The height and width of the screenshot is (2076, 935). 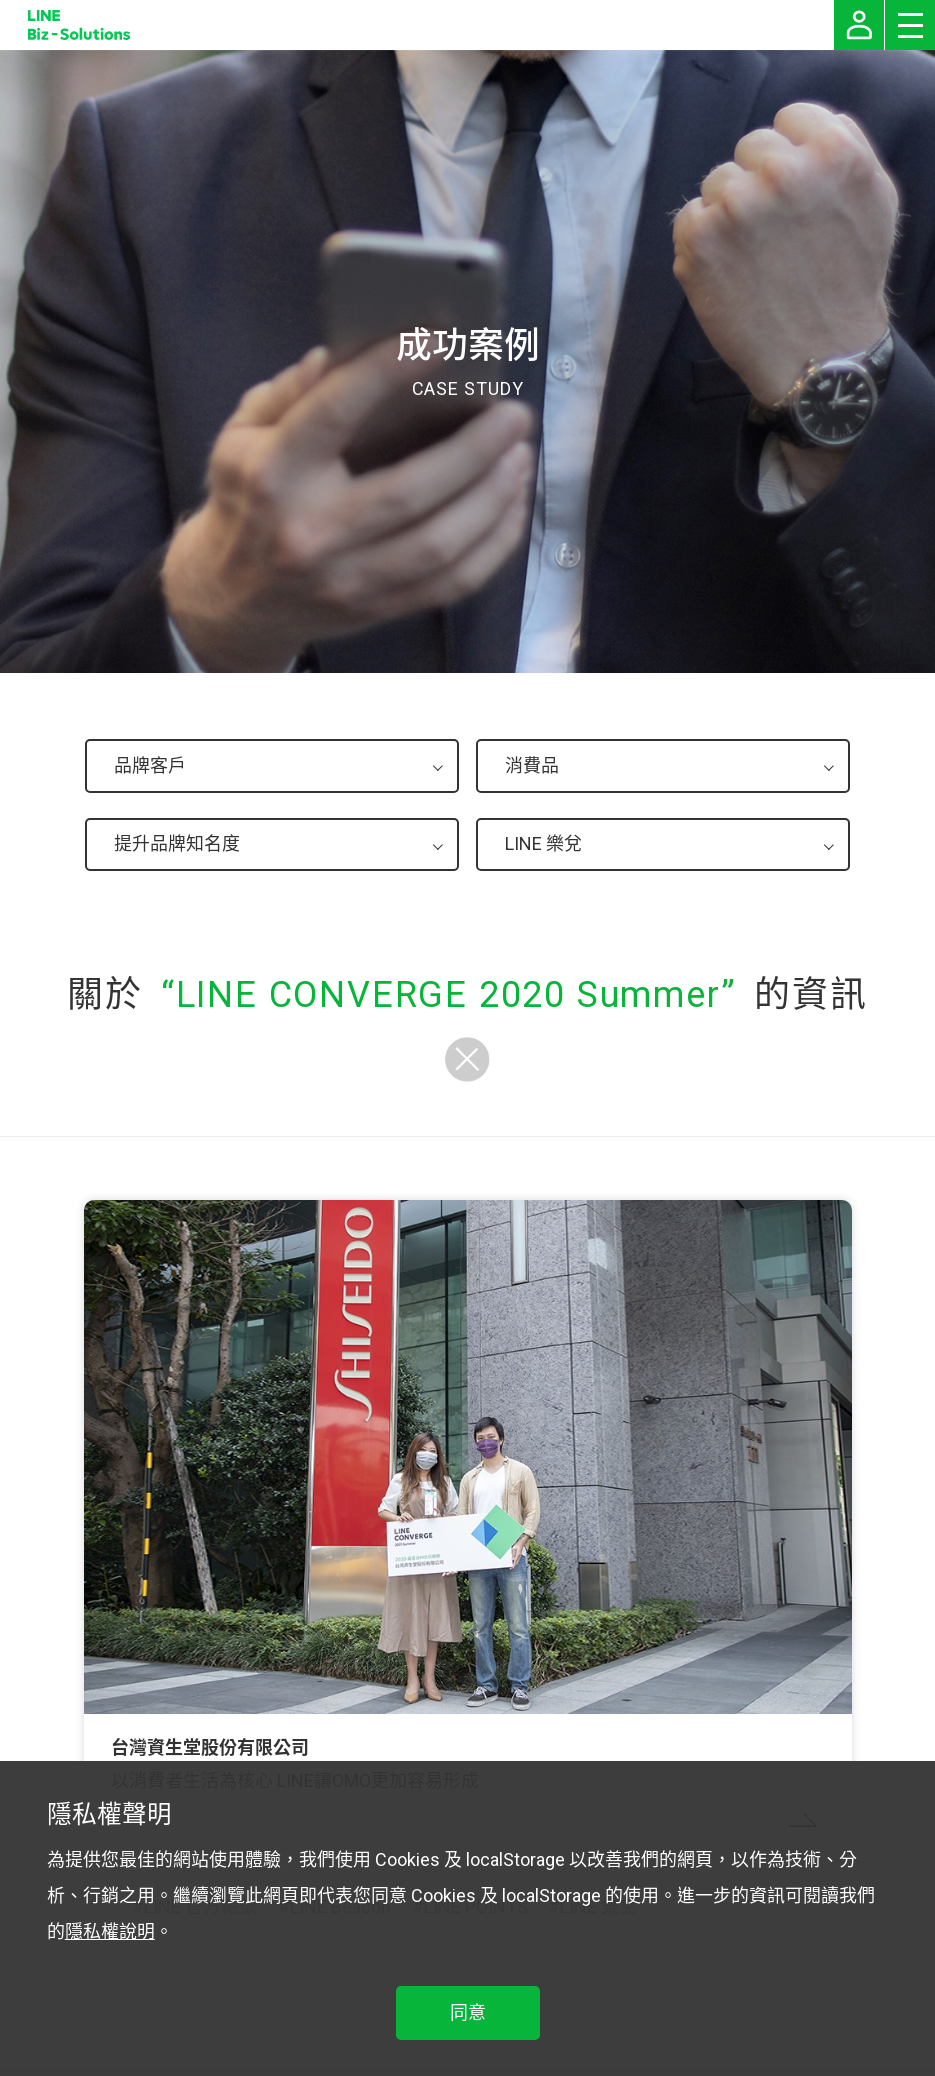 What do you see at coordinates (468, 2012) in the screenshot?
I see `同意` at bounding box center [468, 2012].